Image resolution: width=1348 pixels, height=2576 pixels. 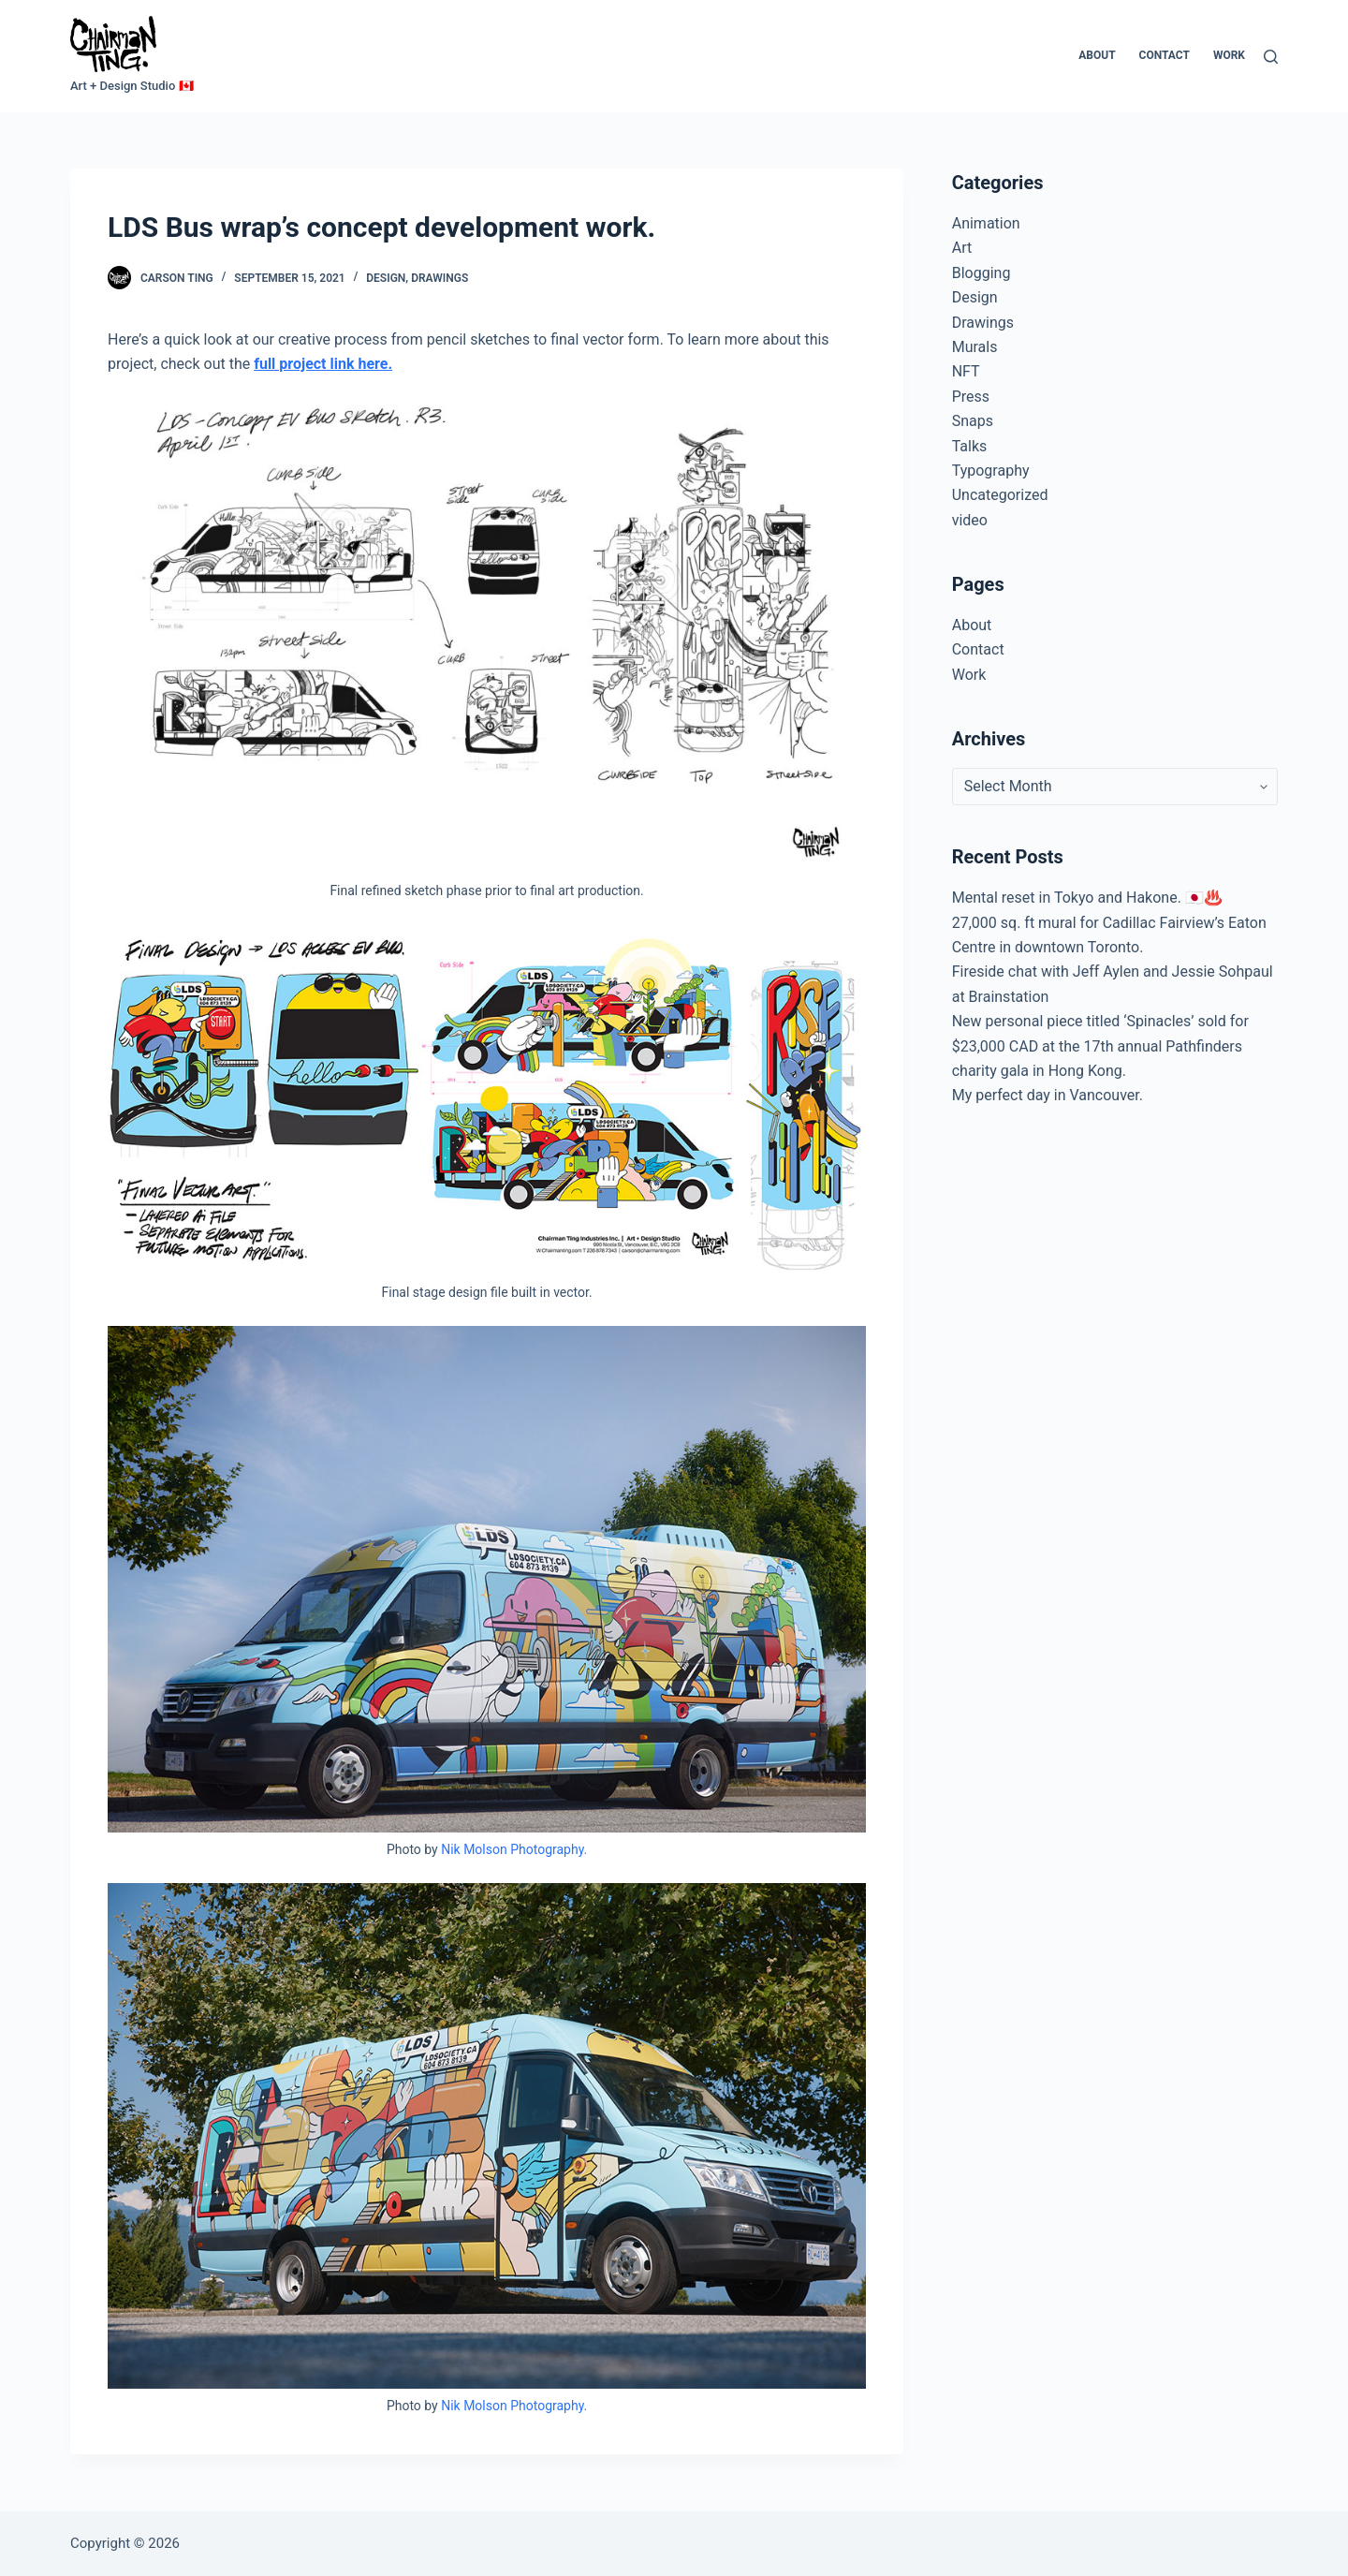 I want to click on My perfect day in Vancouver., so click(x=1047, y=1095).